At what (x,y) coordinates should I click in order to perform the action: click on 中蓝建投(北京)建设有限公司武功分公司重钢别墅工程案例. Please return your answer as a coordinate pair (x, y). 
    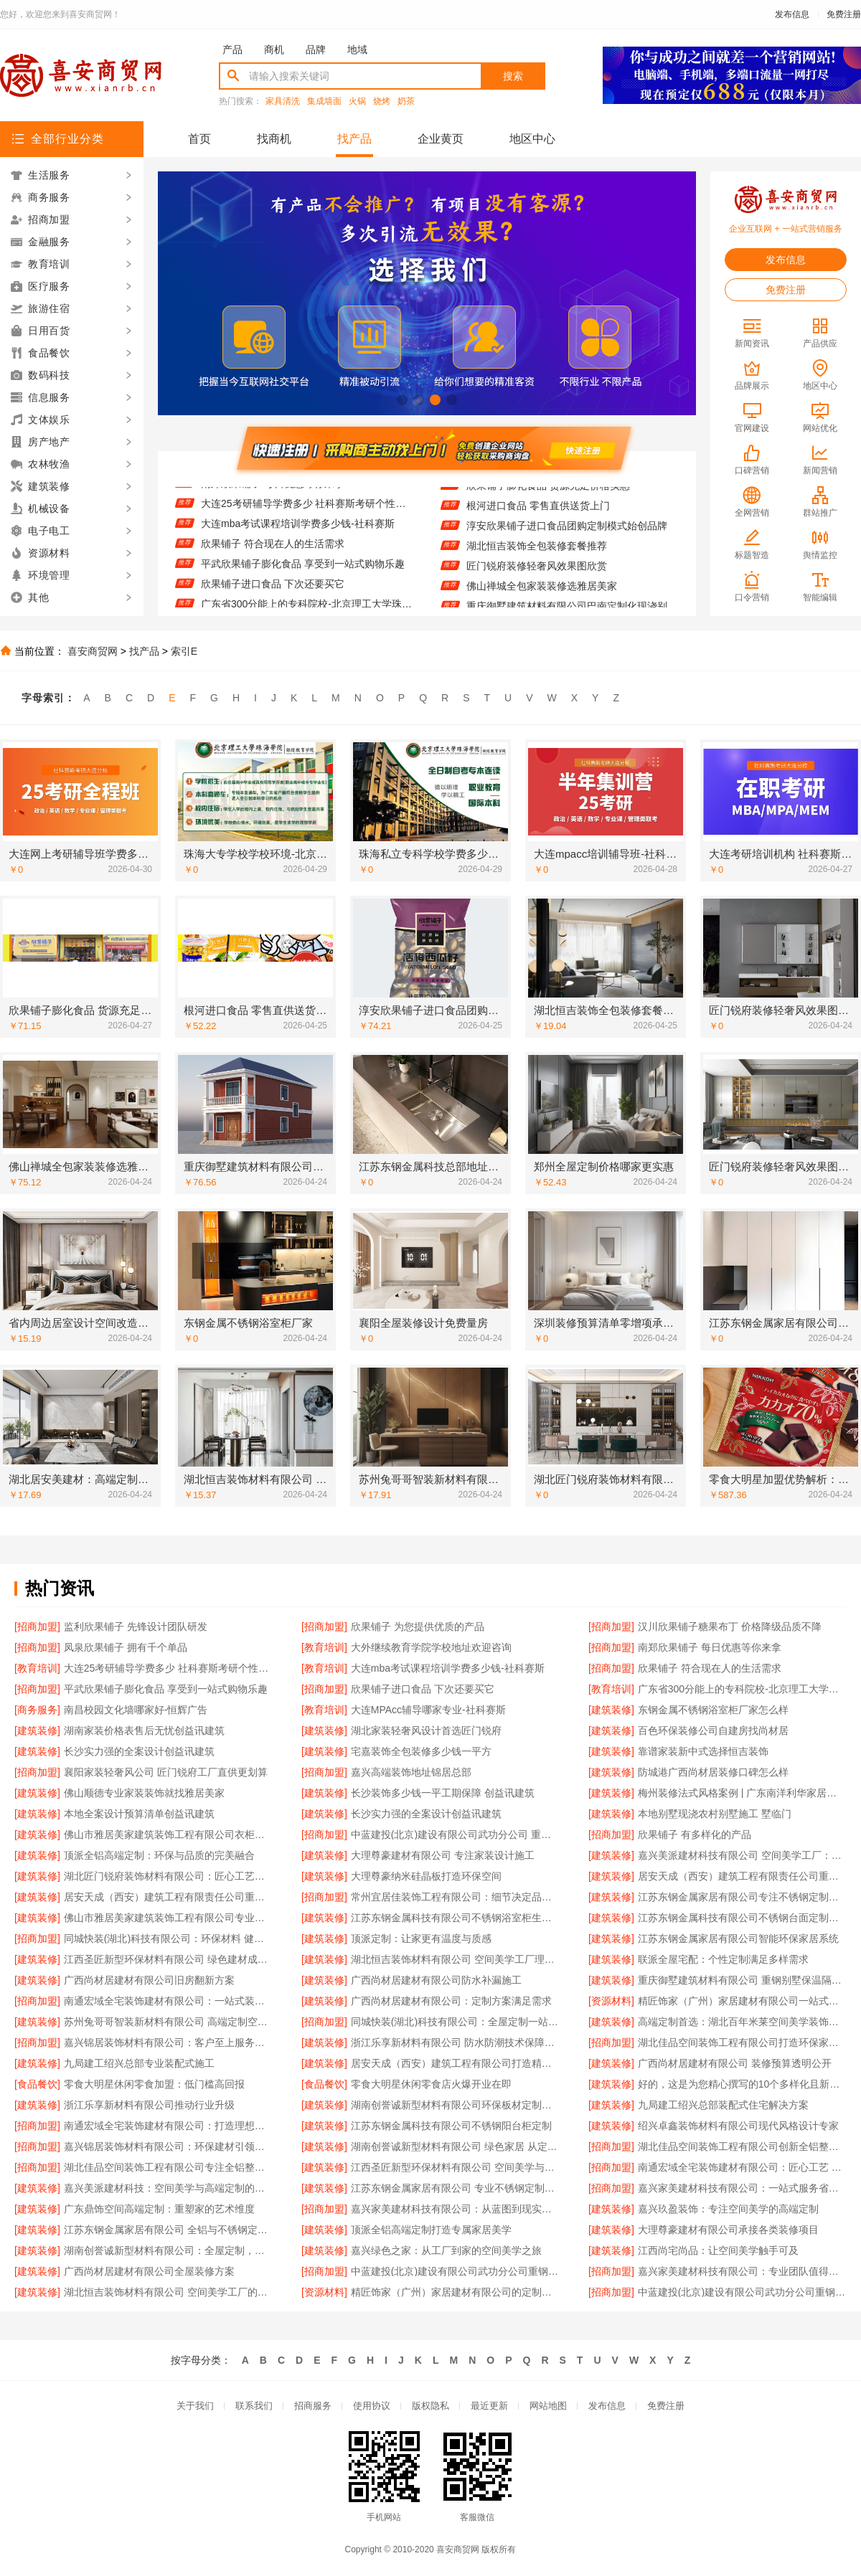
    Looking at the image, I should click on (455, 2271).